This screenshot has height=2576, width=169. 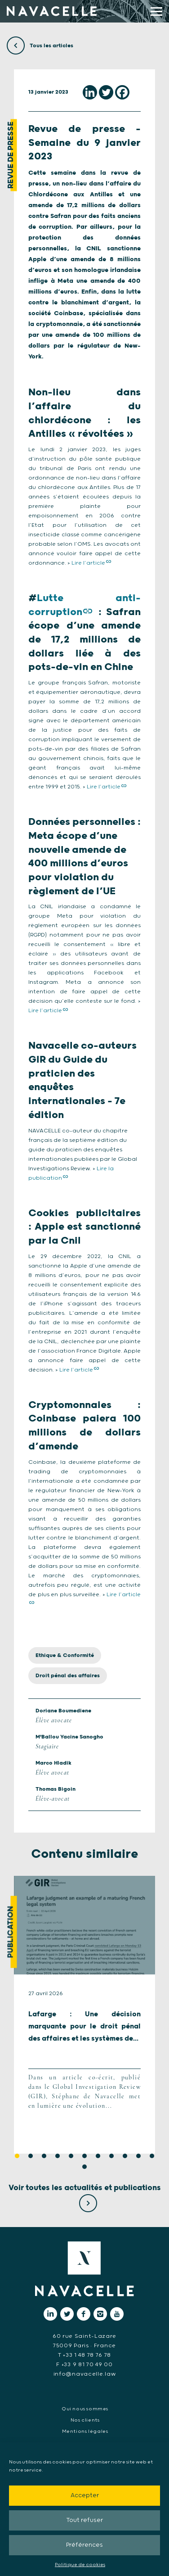 What do you see at coordinates (84, 2015) in the screenshot?
I see `[tabpanel]` at bounding box center [84, 2015].